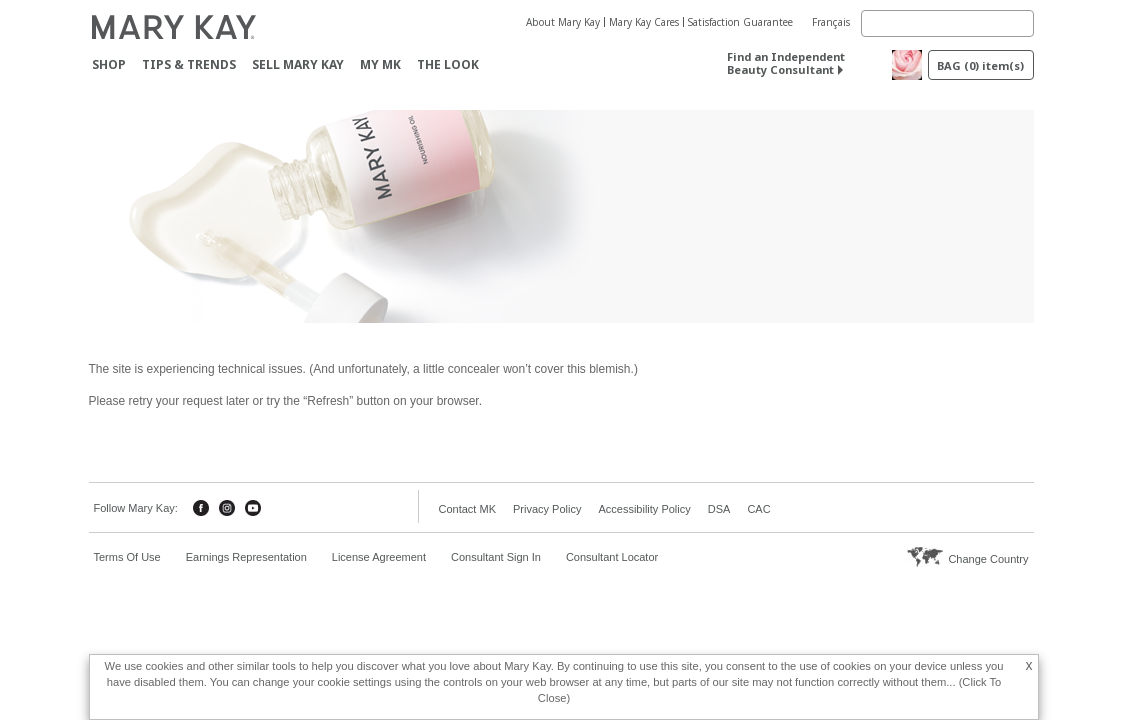 This screenshot has width=1122, height=720. Describe the element at coordinates (127, 557) in the screenshot. I see `Terms Of Use` at that location.